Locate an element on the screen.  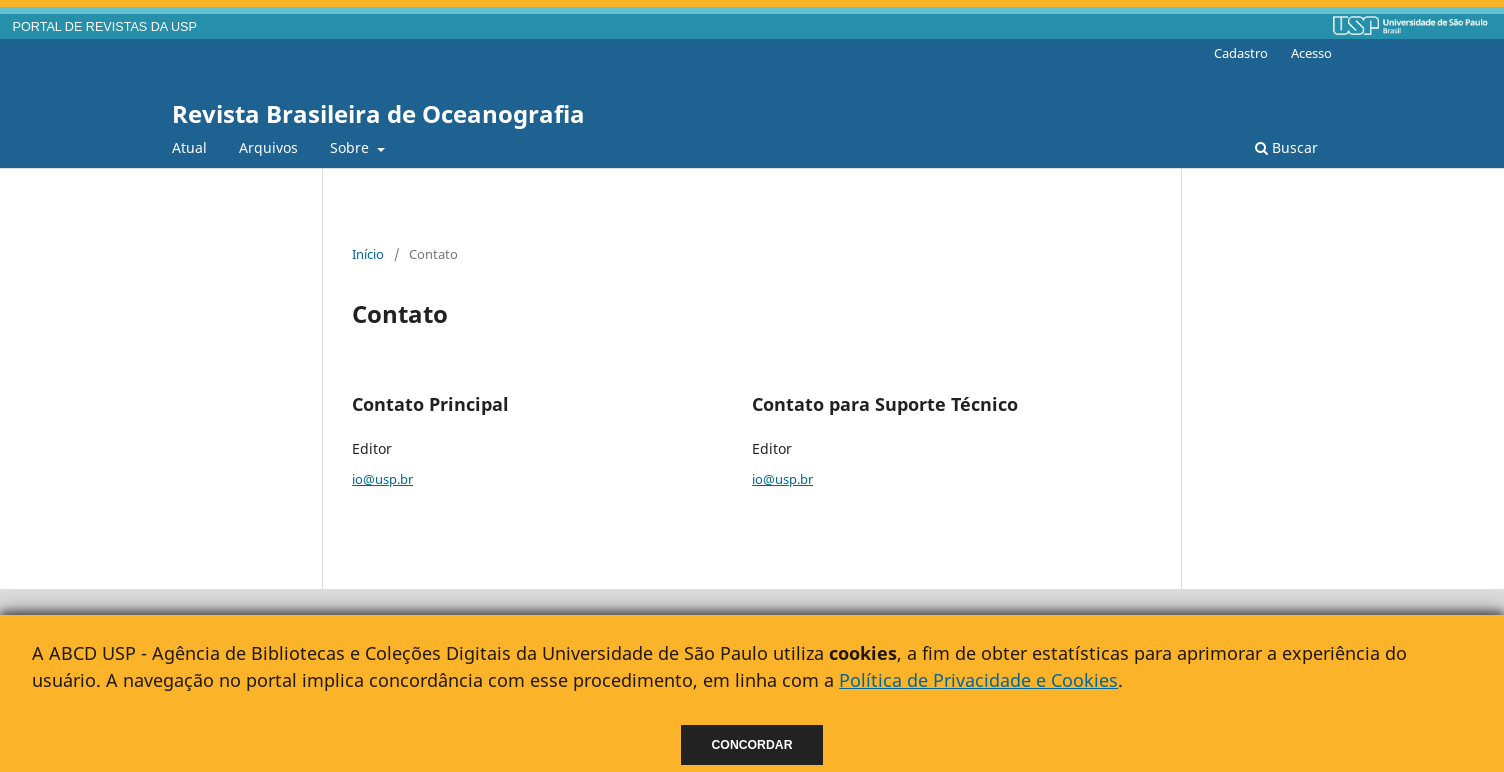
io@usp.br is located at coordinates (382, 479).